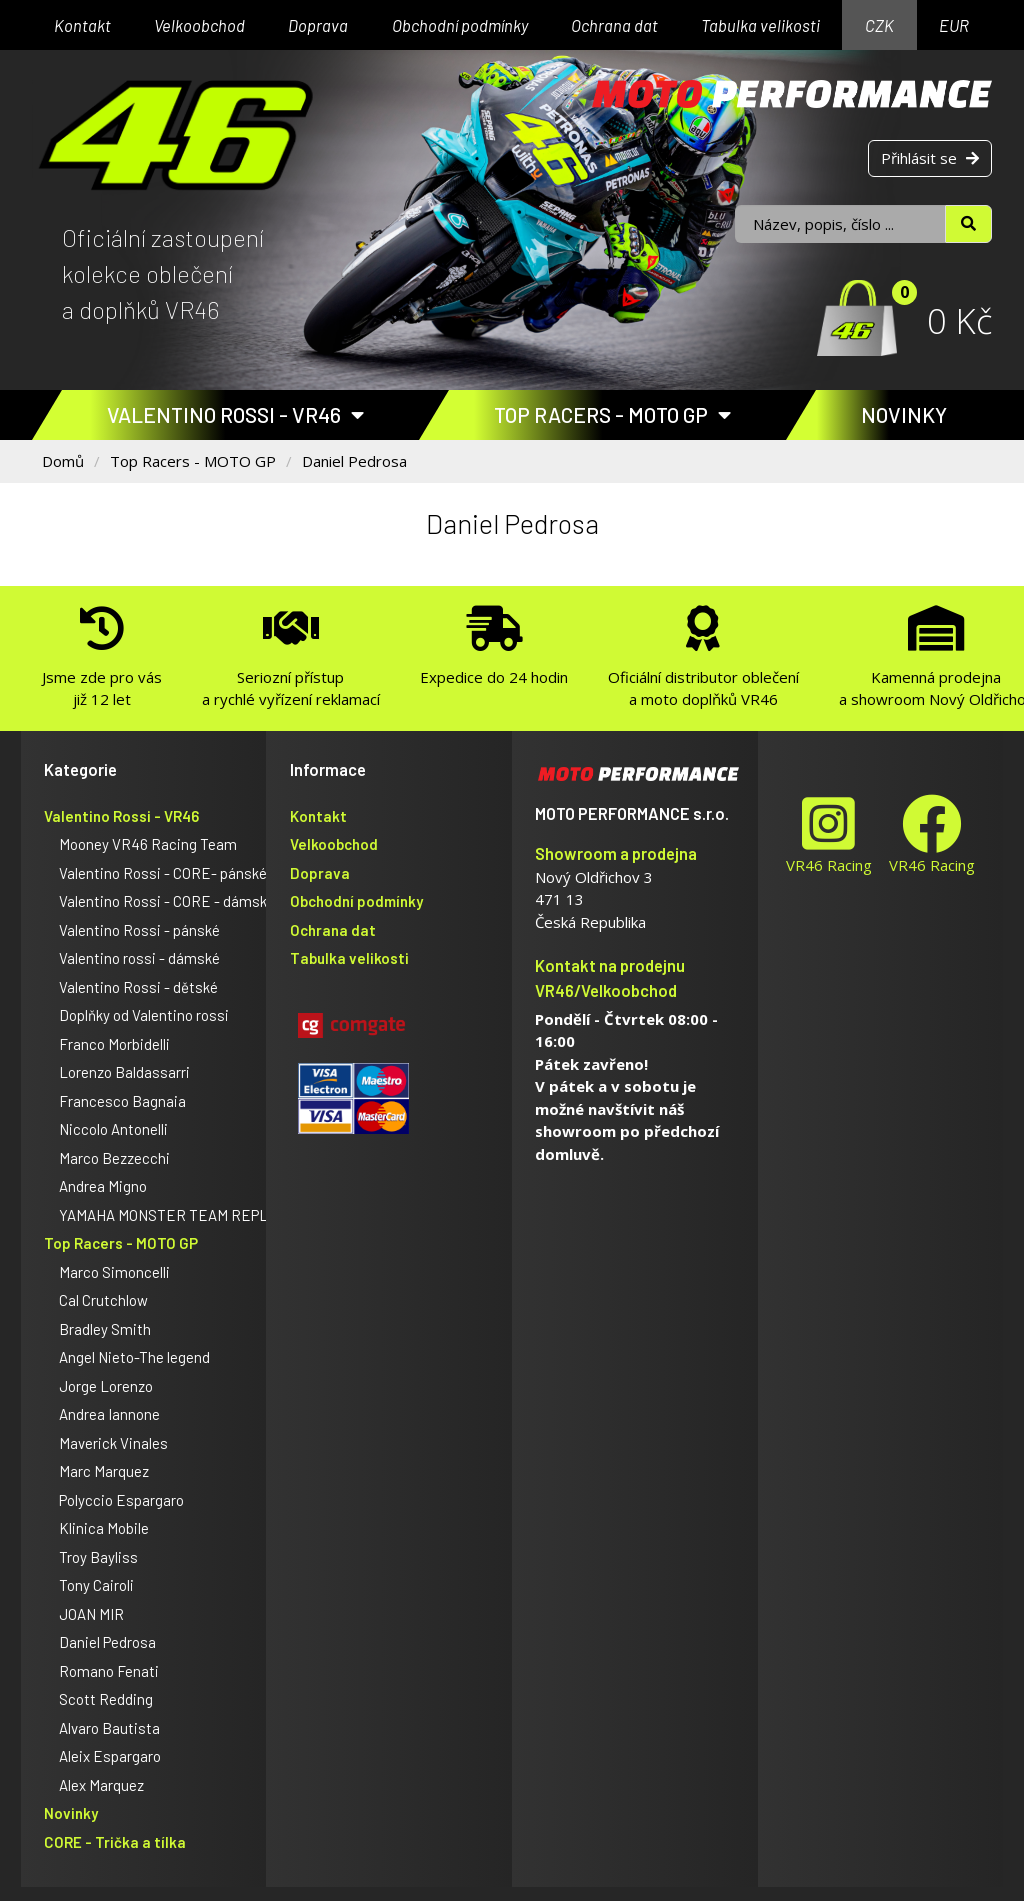 The width and height of the screenshot is (1024, 1901). What do you see at coordinates (139, 930) in the screenshot?
I see `Valentino Rossi - pánské` at bounding box center [139, 930].